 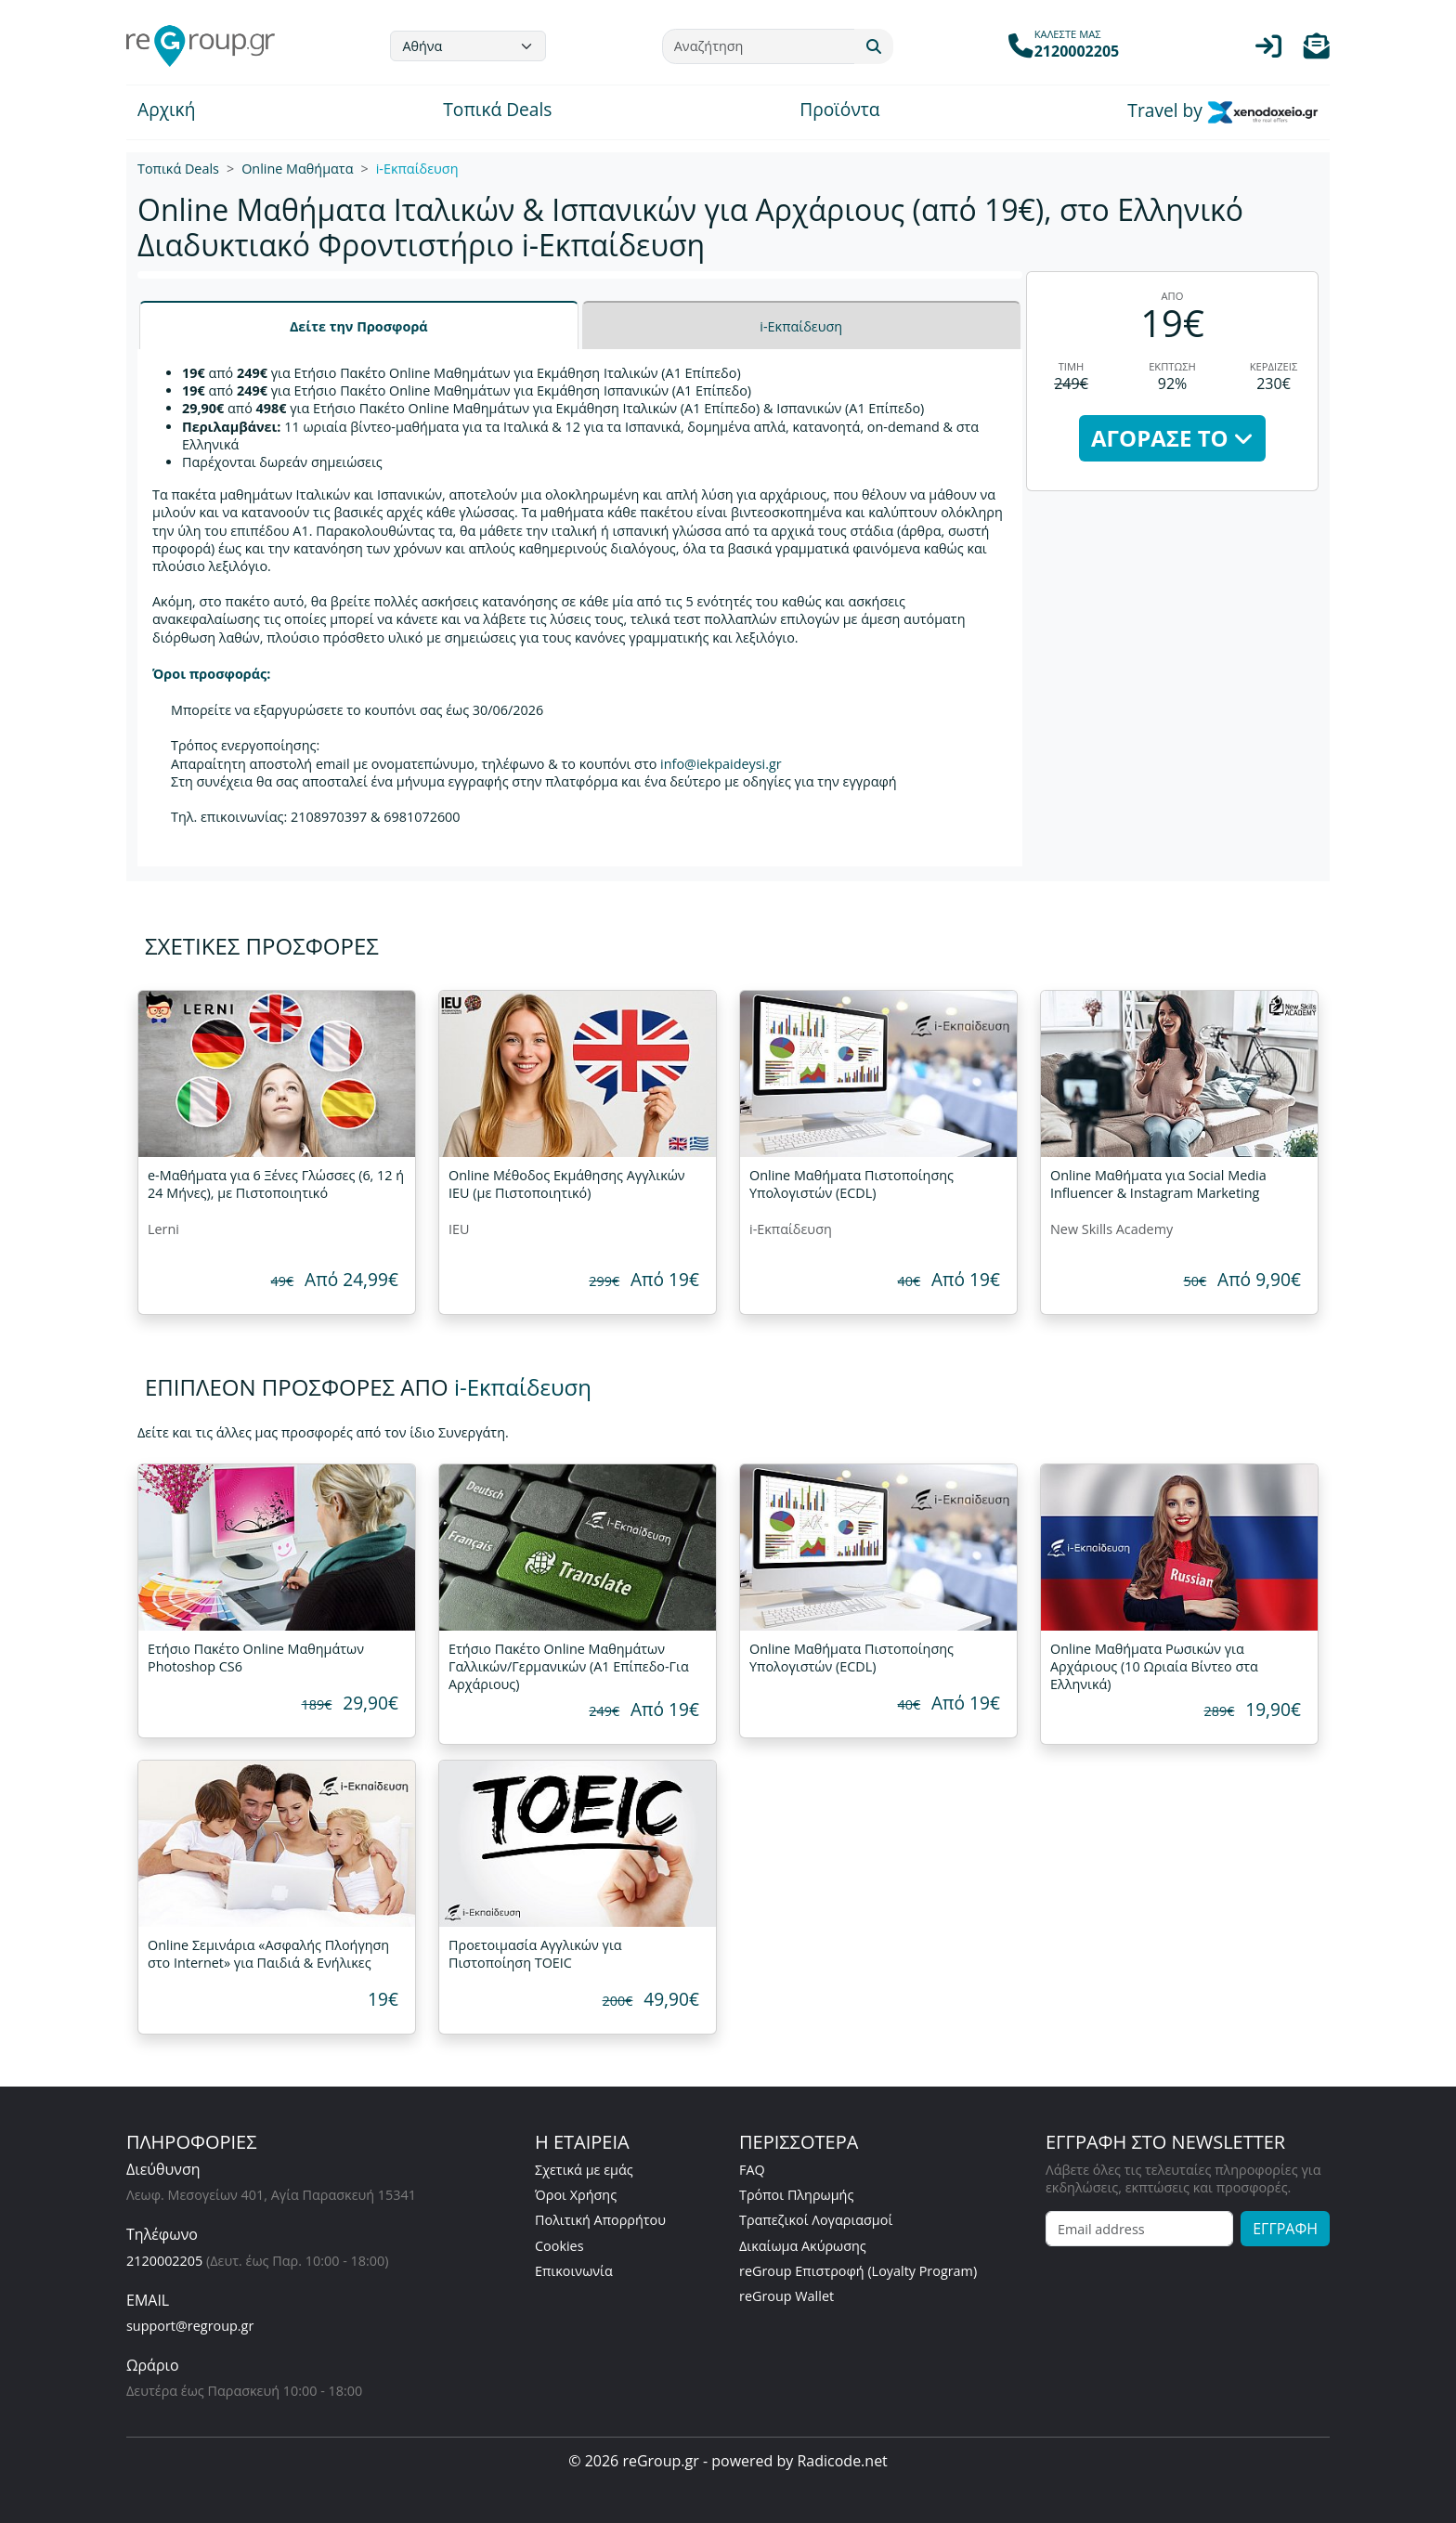 I want to click on FAQ, so click(x=752, y=2169).